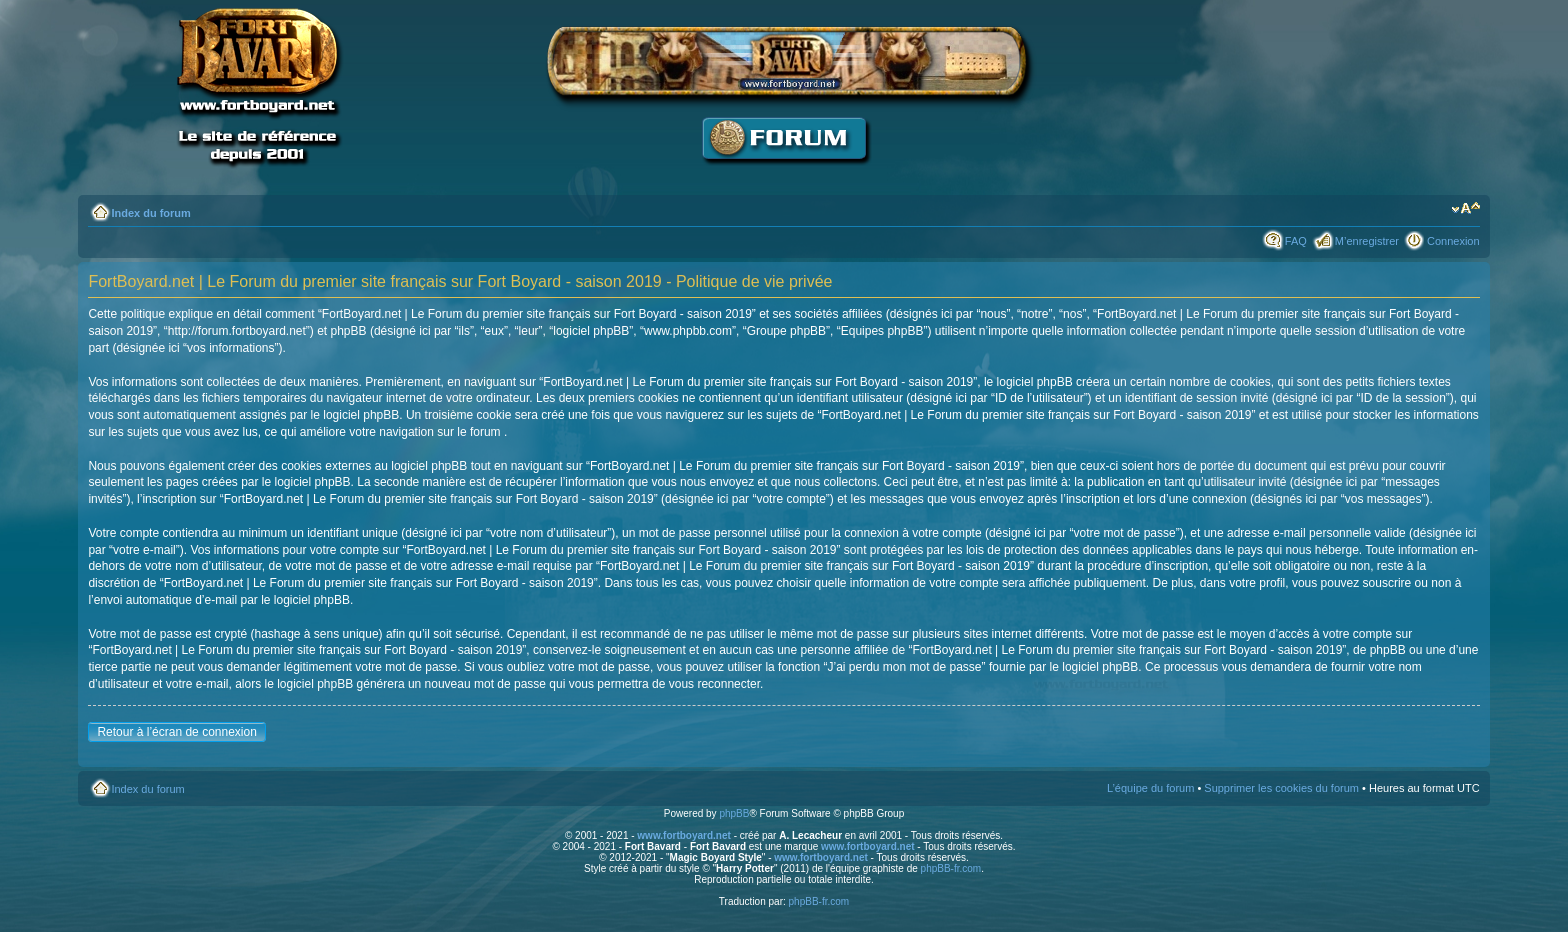 This screenshot has width=1568, height=932. What do you see at coordinates (1465, 209) in the screenshot?
I see `Modifier la taille de la police` at bounding box center [1465, 209].